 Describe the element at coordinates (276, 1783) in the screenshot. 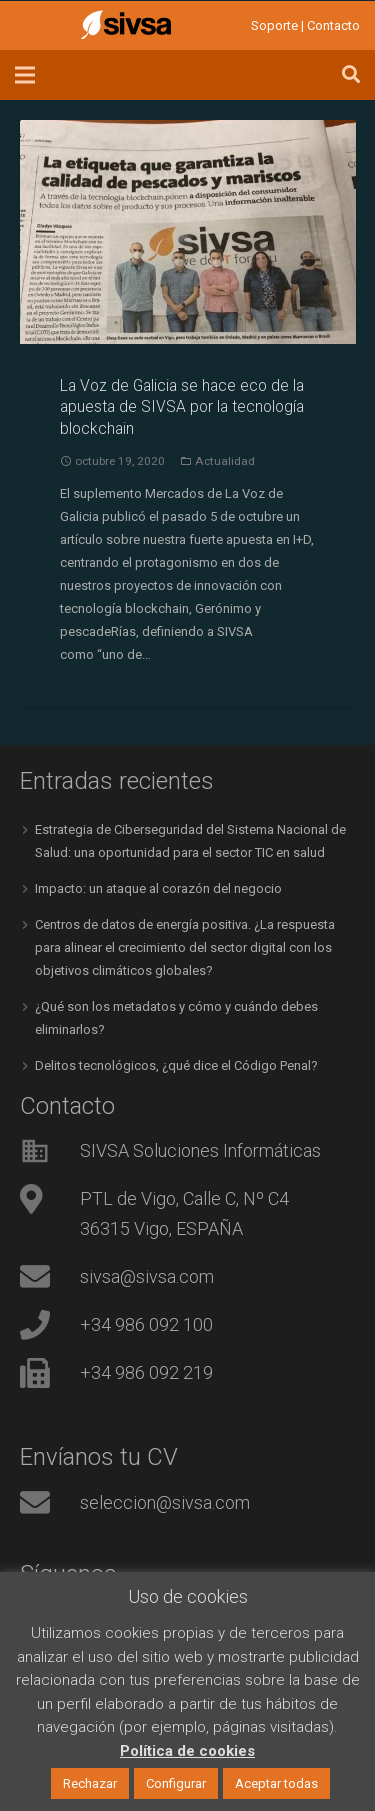

I see `Aceptar todas [button]` at that location.